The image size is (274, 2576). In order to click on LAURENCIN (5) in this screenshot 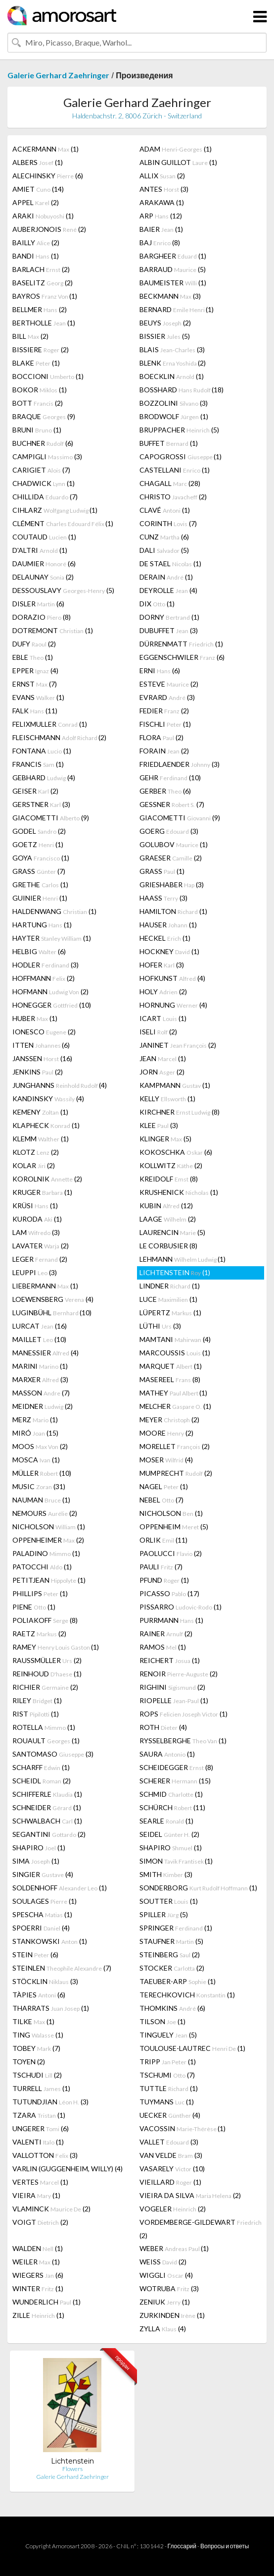, I will do `click(172, 1232)`.